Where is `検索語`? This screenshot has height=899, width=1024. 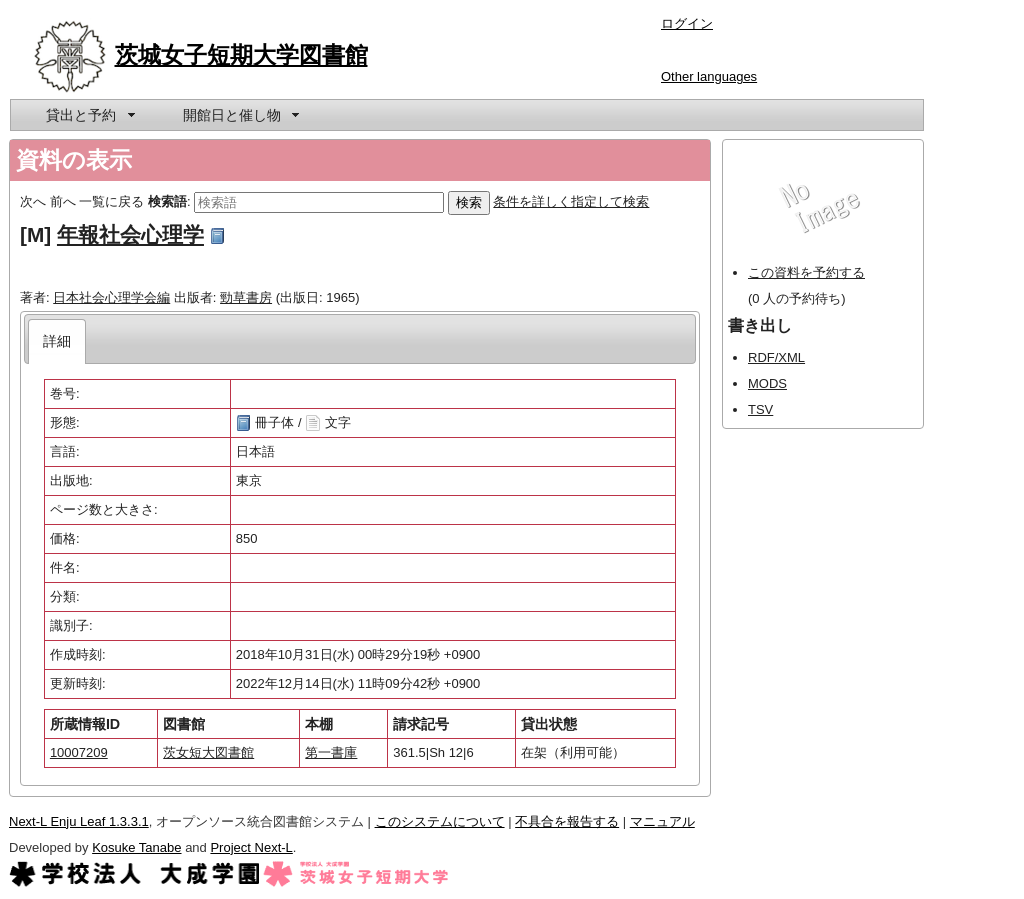 検索語 is located at coordinates (167, 201).